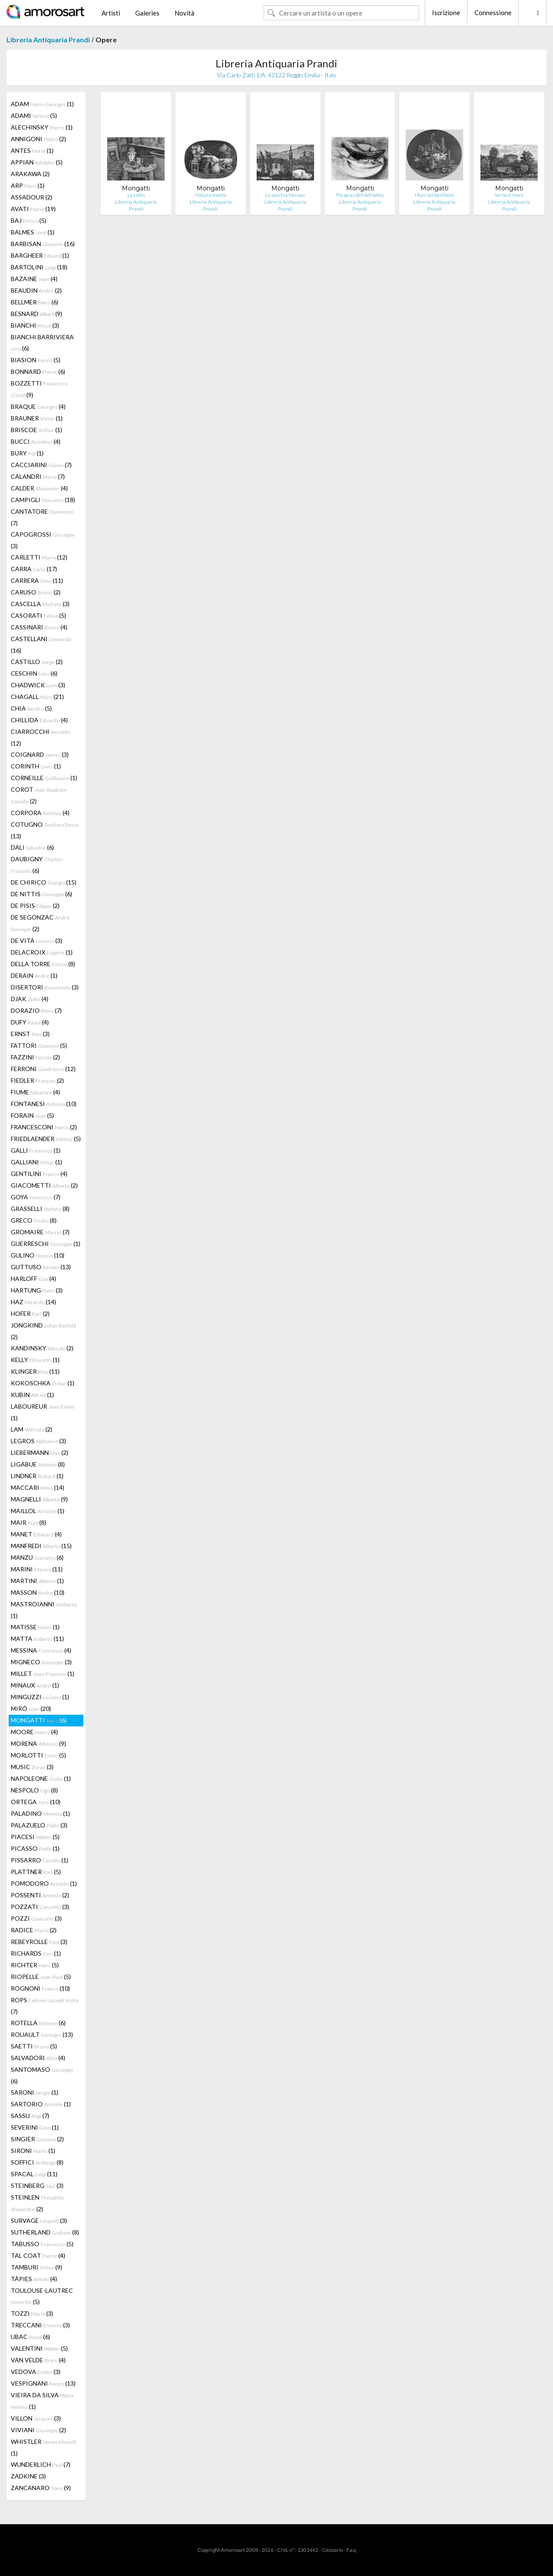  Describe the element at coordinates (36, 2418) in the screenshot. I see `VILLON (3)` at that location.